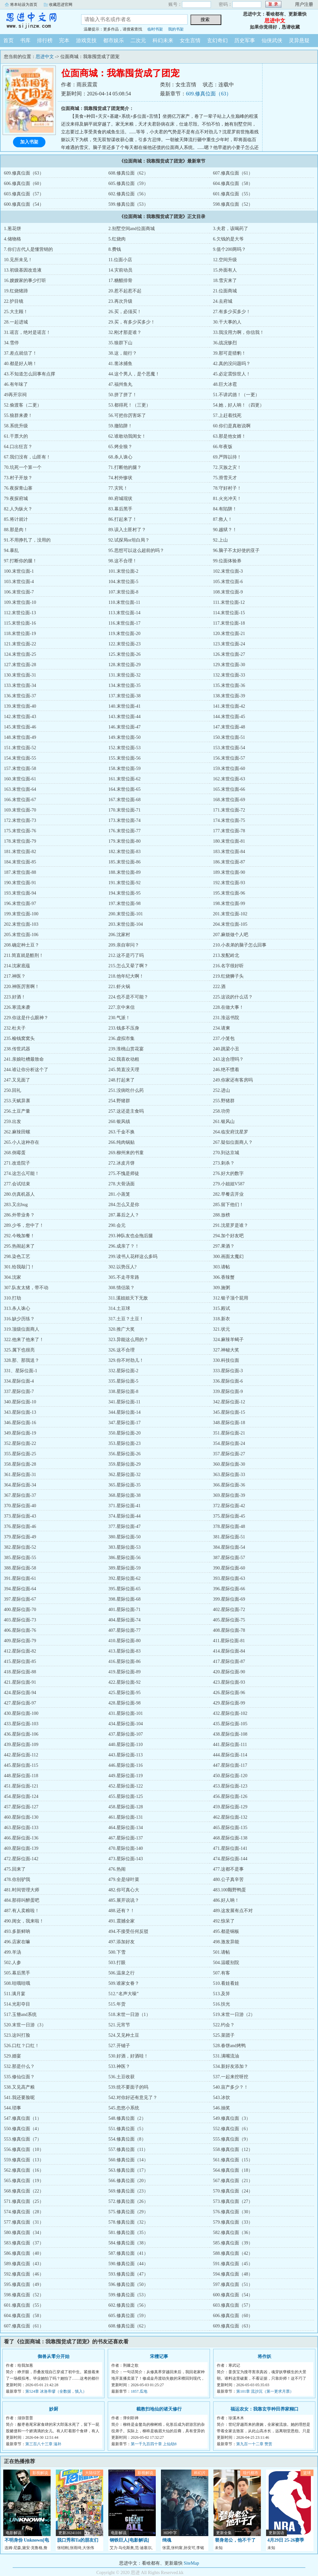 This screenshot has width=318, height=2576. I want to click on 261.银风山, so click(224, 1121).